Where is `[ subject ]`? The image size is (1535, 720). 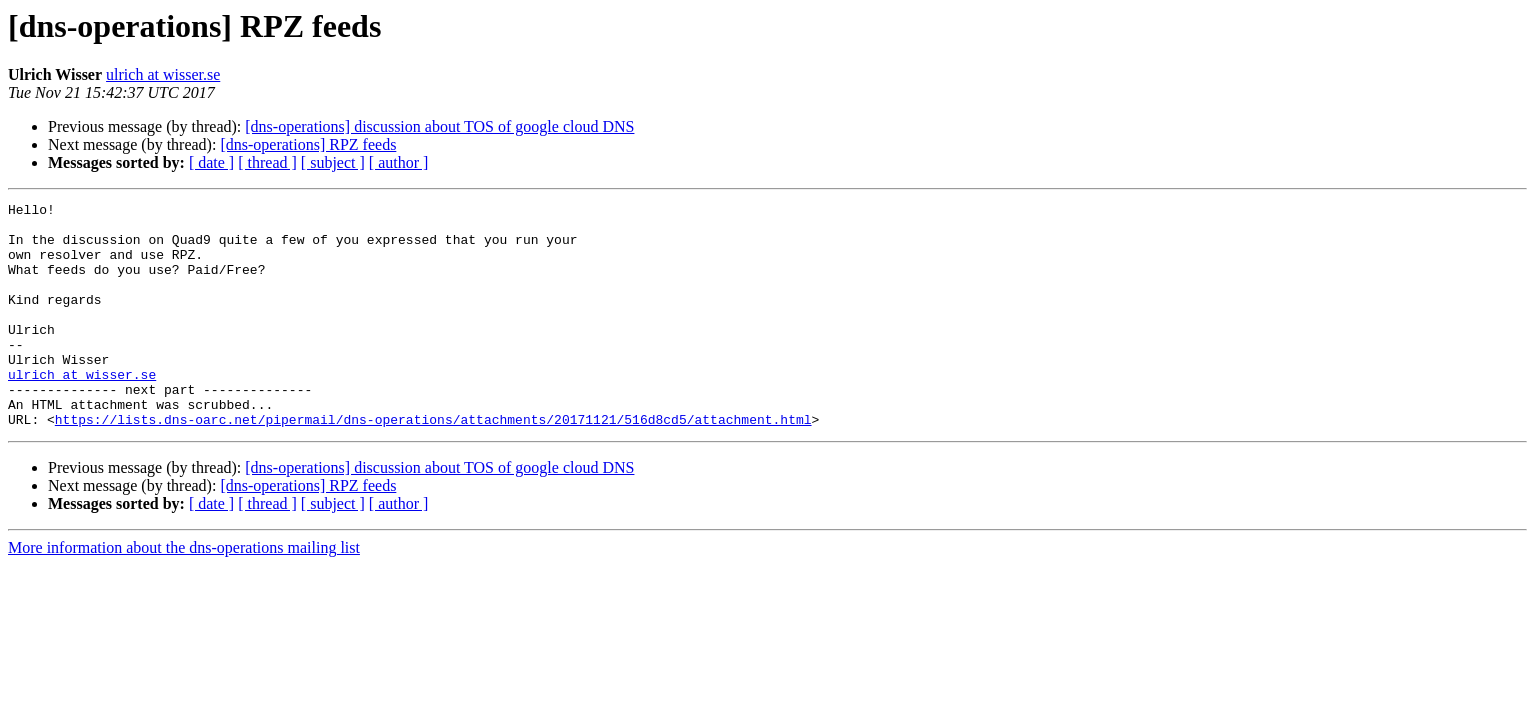
[ subject ] is located at coordinates (333, 162).